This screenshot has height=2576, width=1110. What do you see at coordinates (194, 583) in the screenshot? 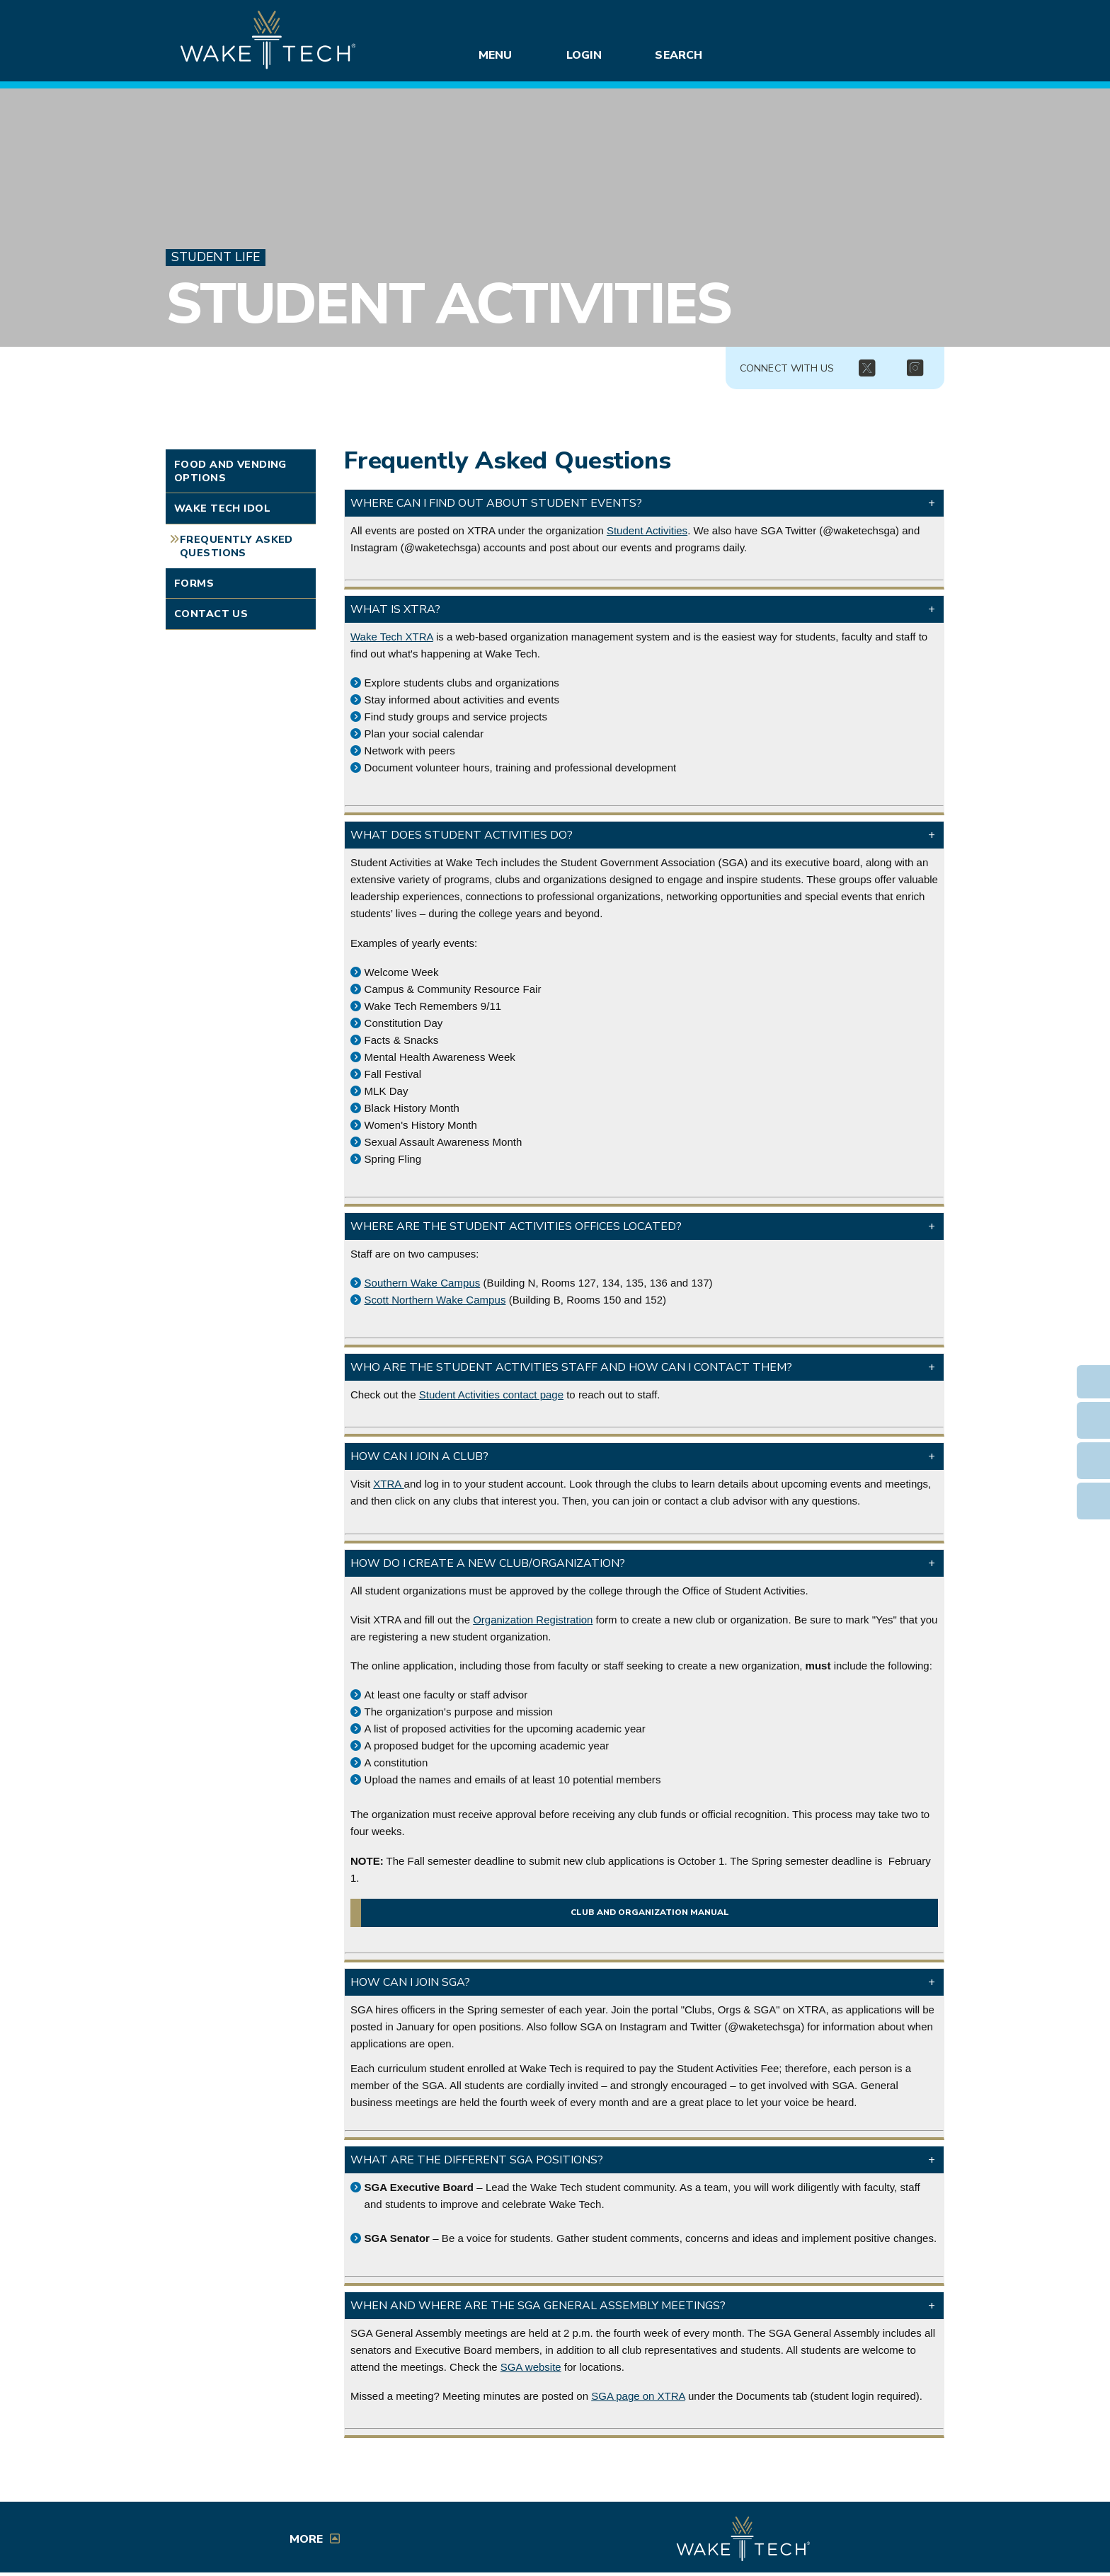
I see `Forms` at bounding box center [194, 583].